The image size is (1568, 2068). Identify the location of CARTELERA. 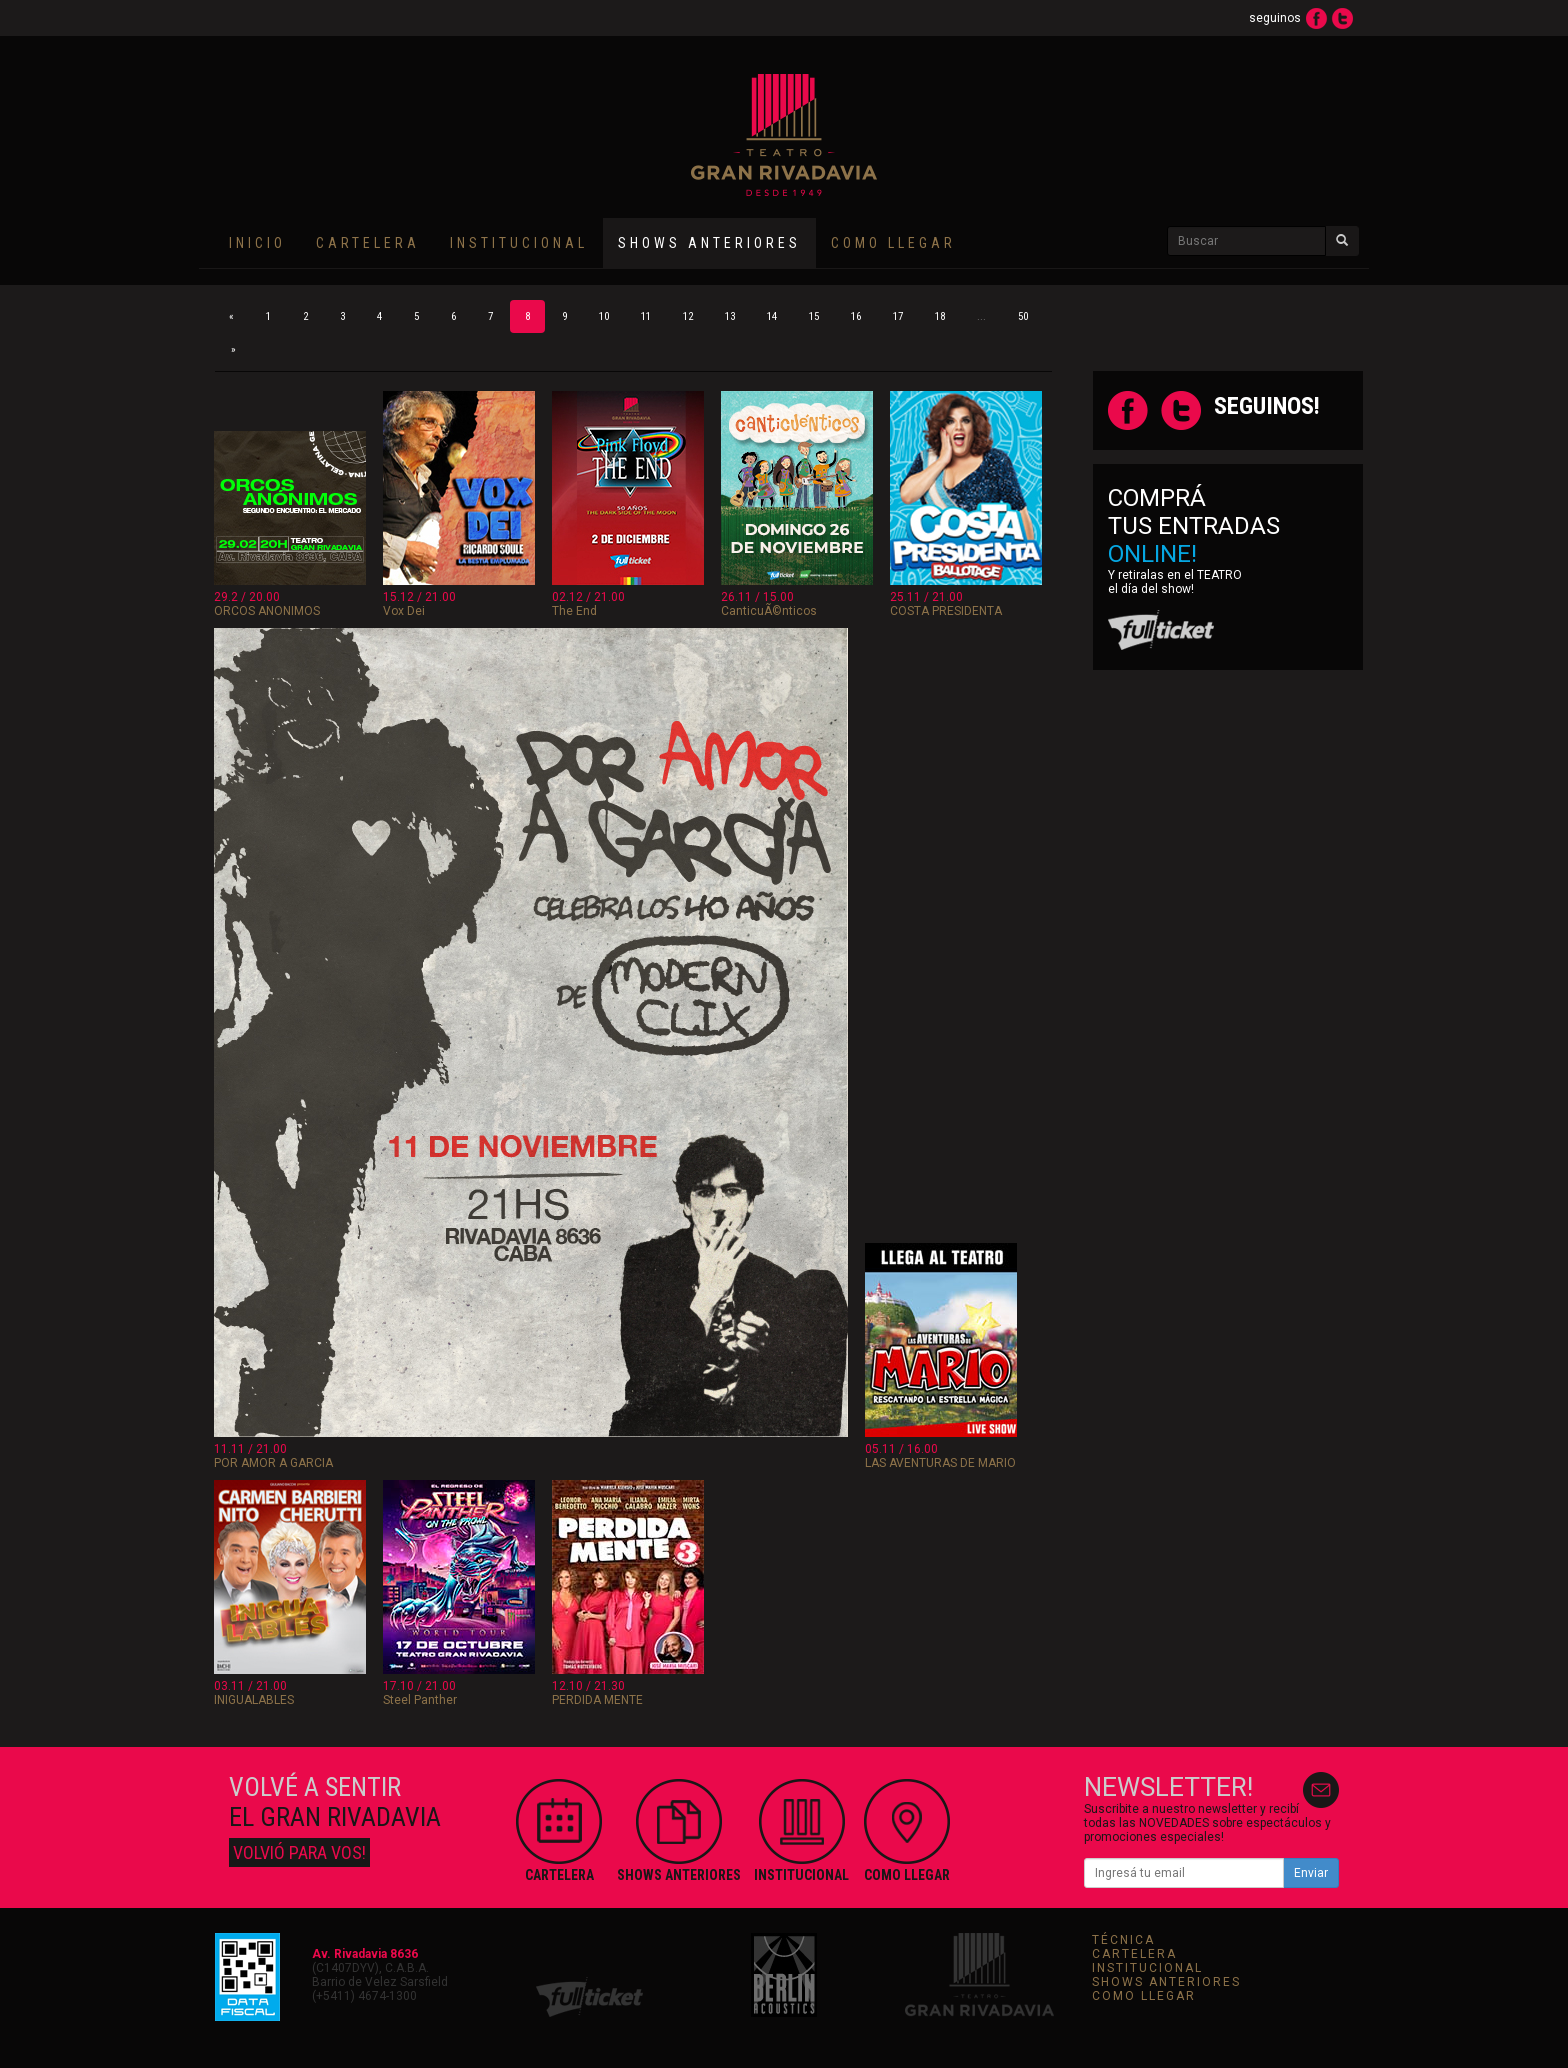
(368, 243).